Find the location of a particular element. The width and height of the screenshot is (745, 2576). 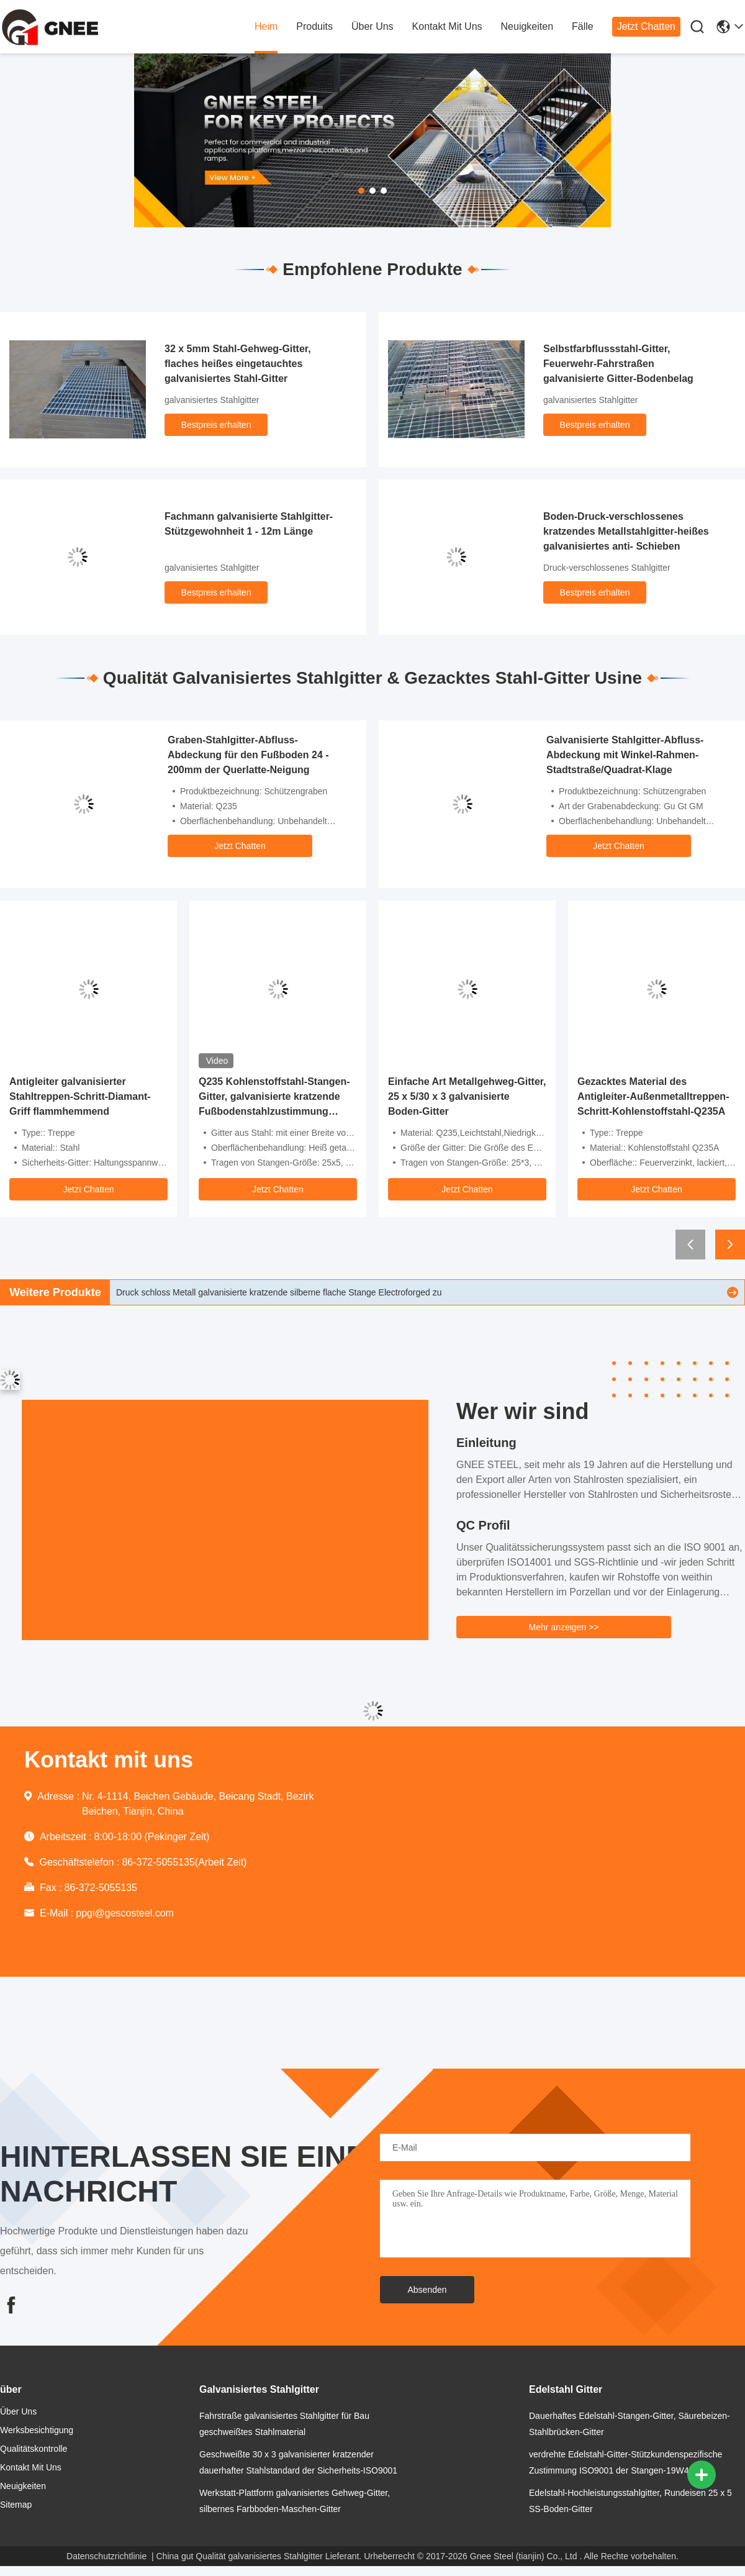

Druck schloss Metall galvanisierte kratzende silberne flache Stange Electroforged zu is located at coordinates (279, 1292).